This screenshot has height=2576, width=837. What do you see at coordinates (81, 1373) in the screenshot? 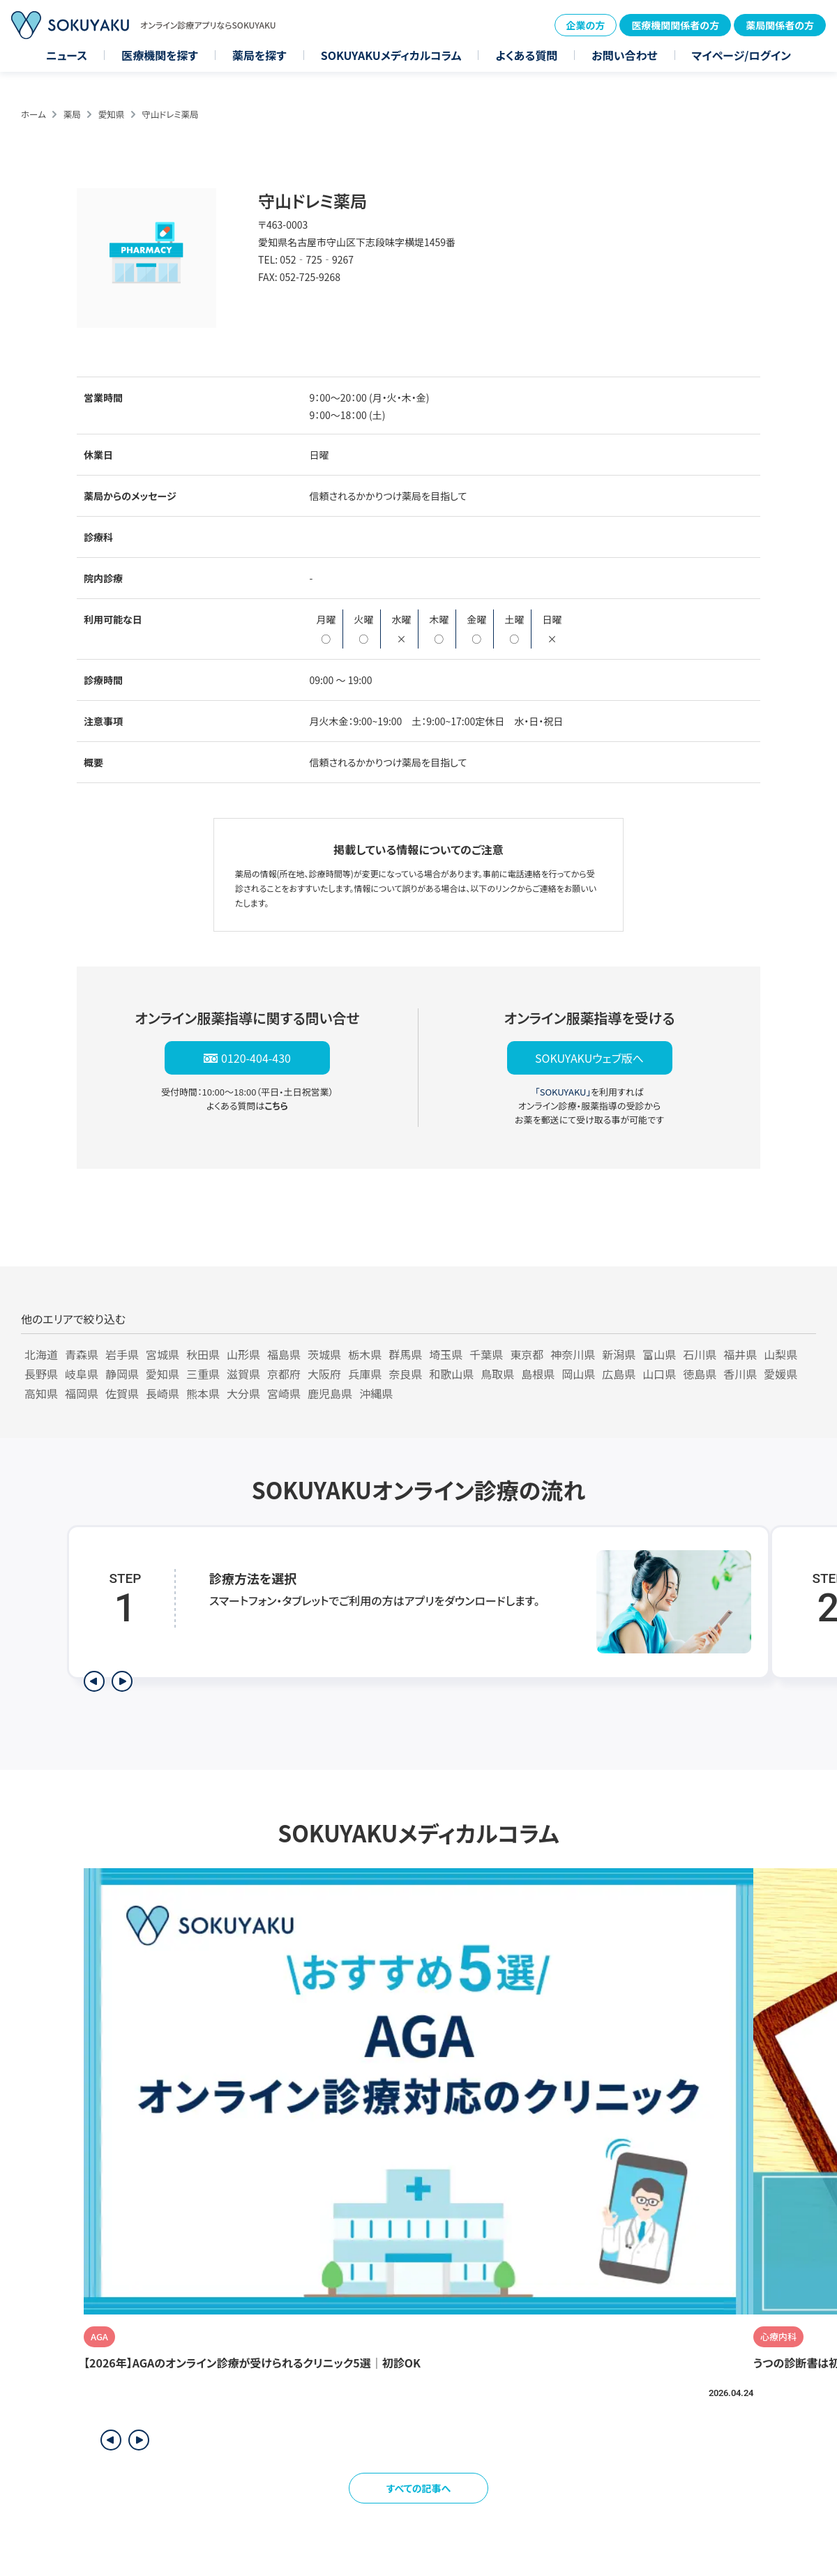
I see `岐阜県` at bounding box center [81, 1373].